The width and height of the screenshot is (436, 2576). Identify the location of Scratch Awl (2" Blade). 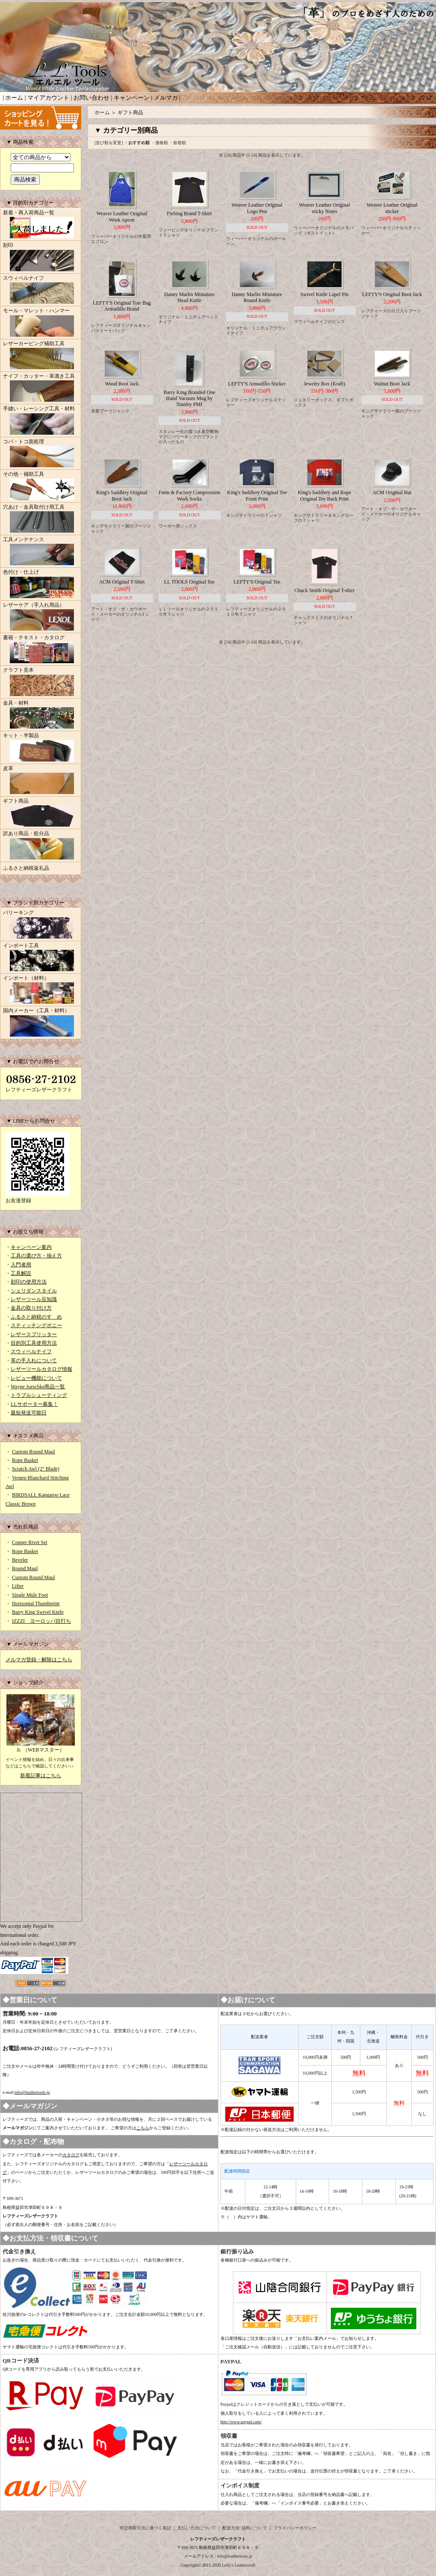
(35, 1469).